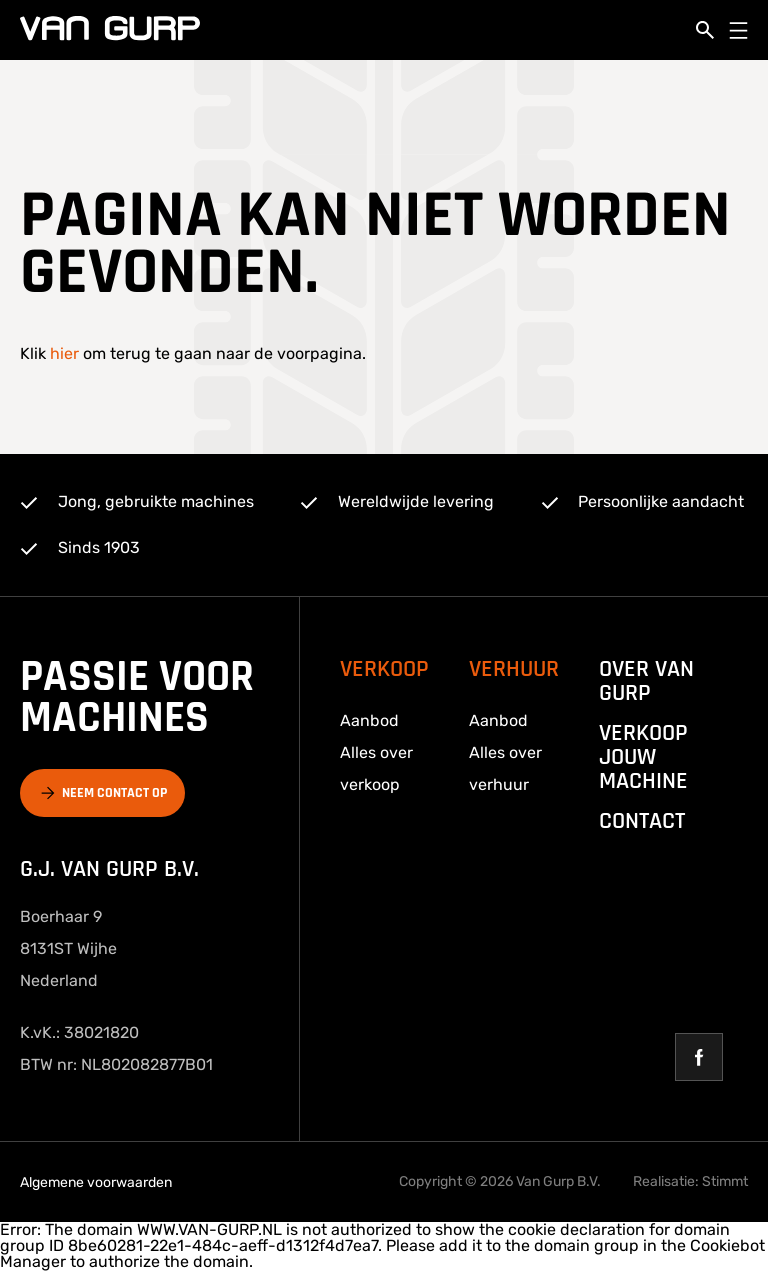 Image resolution: width=768 pixels, height=1271 pixels. What do you see at coordinates (643, 757) in the screenshot?
I see `Verkoop jouw machine` at bounding box center [643, 757].